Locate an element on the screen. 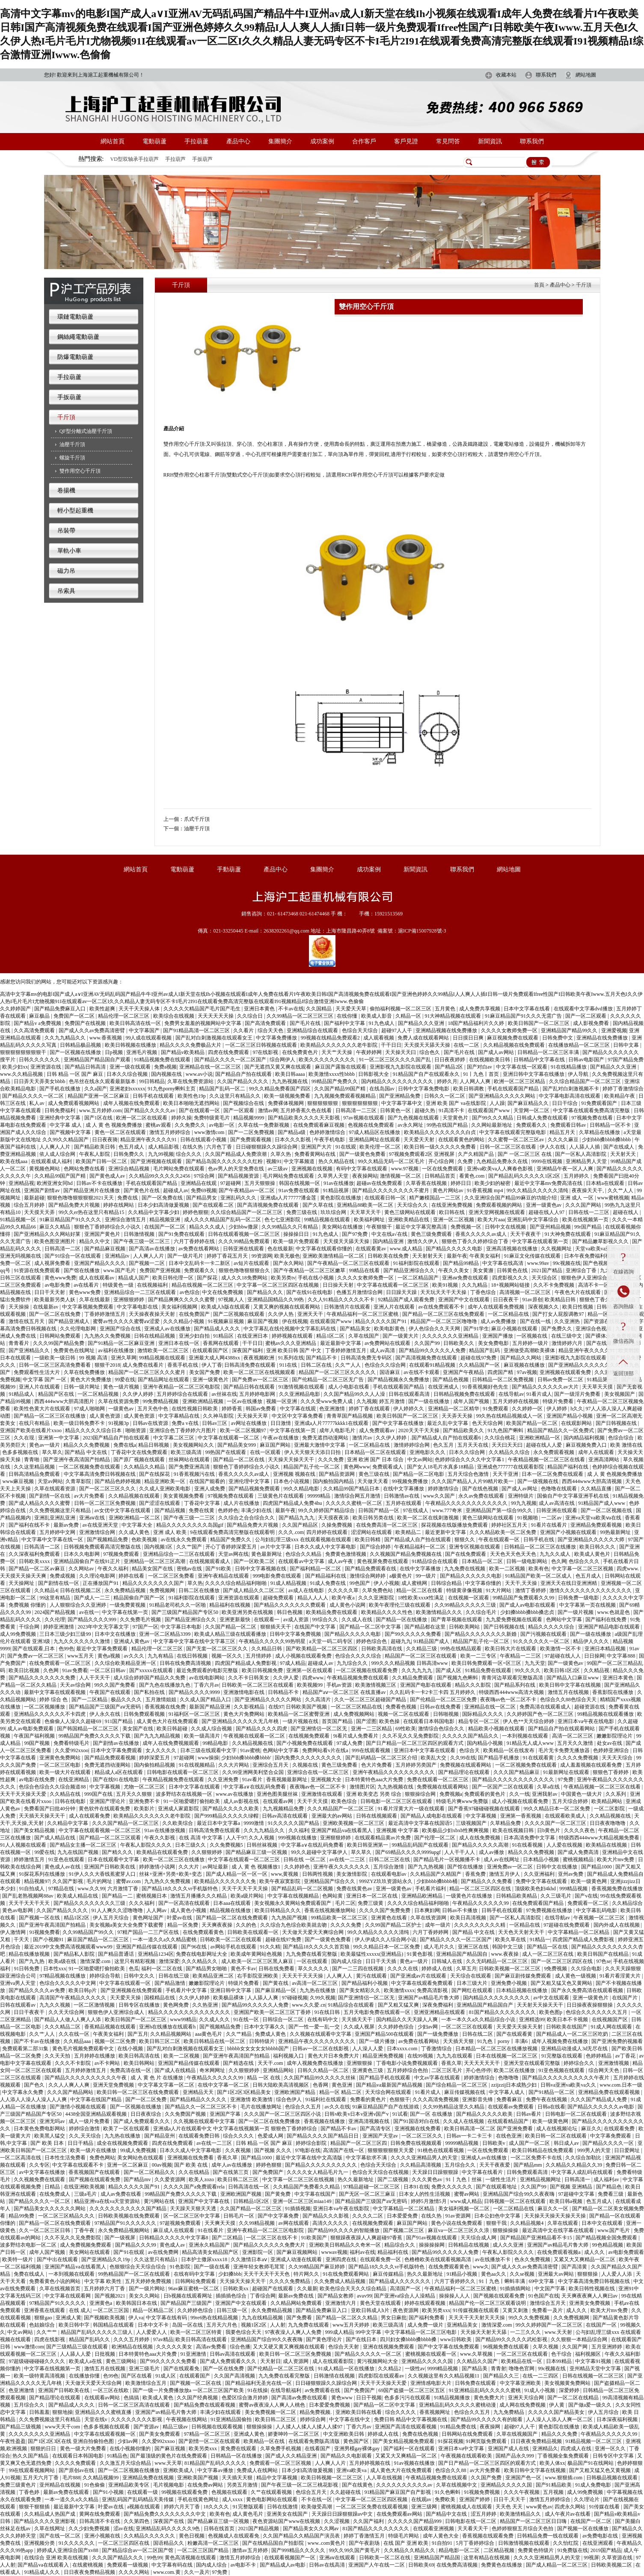 This screenshot has height=2576, width=644. 久久精品网站免费观看 is located at coordinates (296, 2303).